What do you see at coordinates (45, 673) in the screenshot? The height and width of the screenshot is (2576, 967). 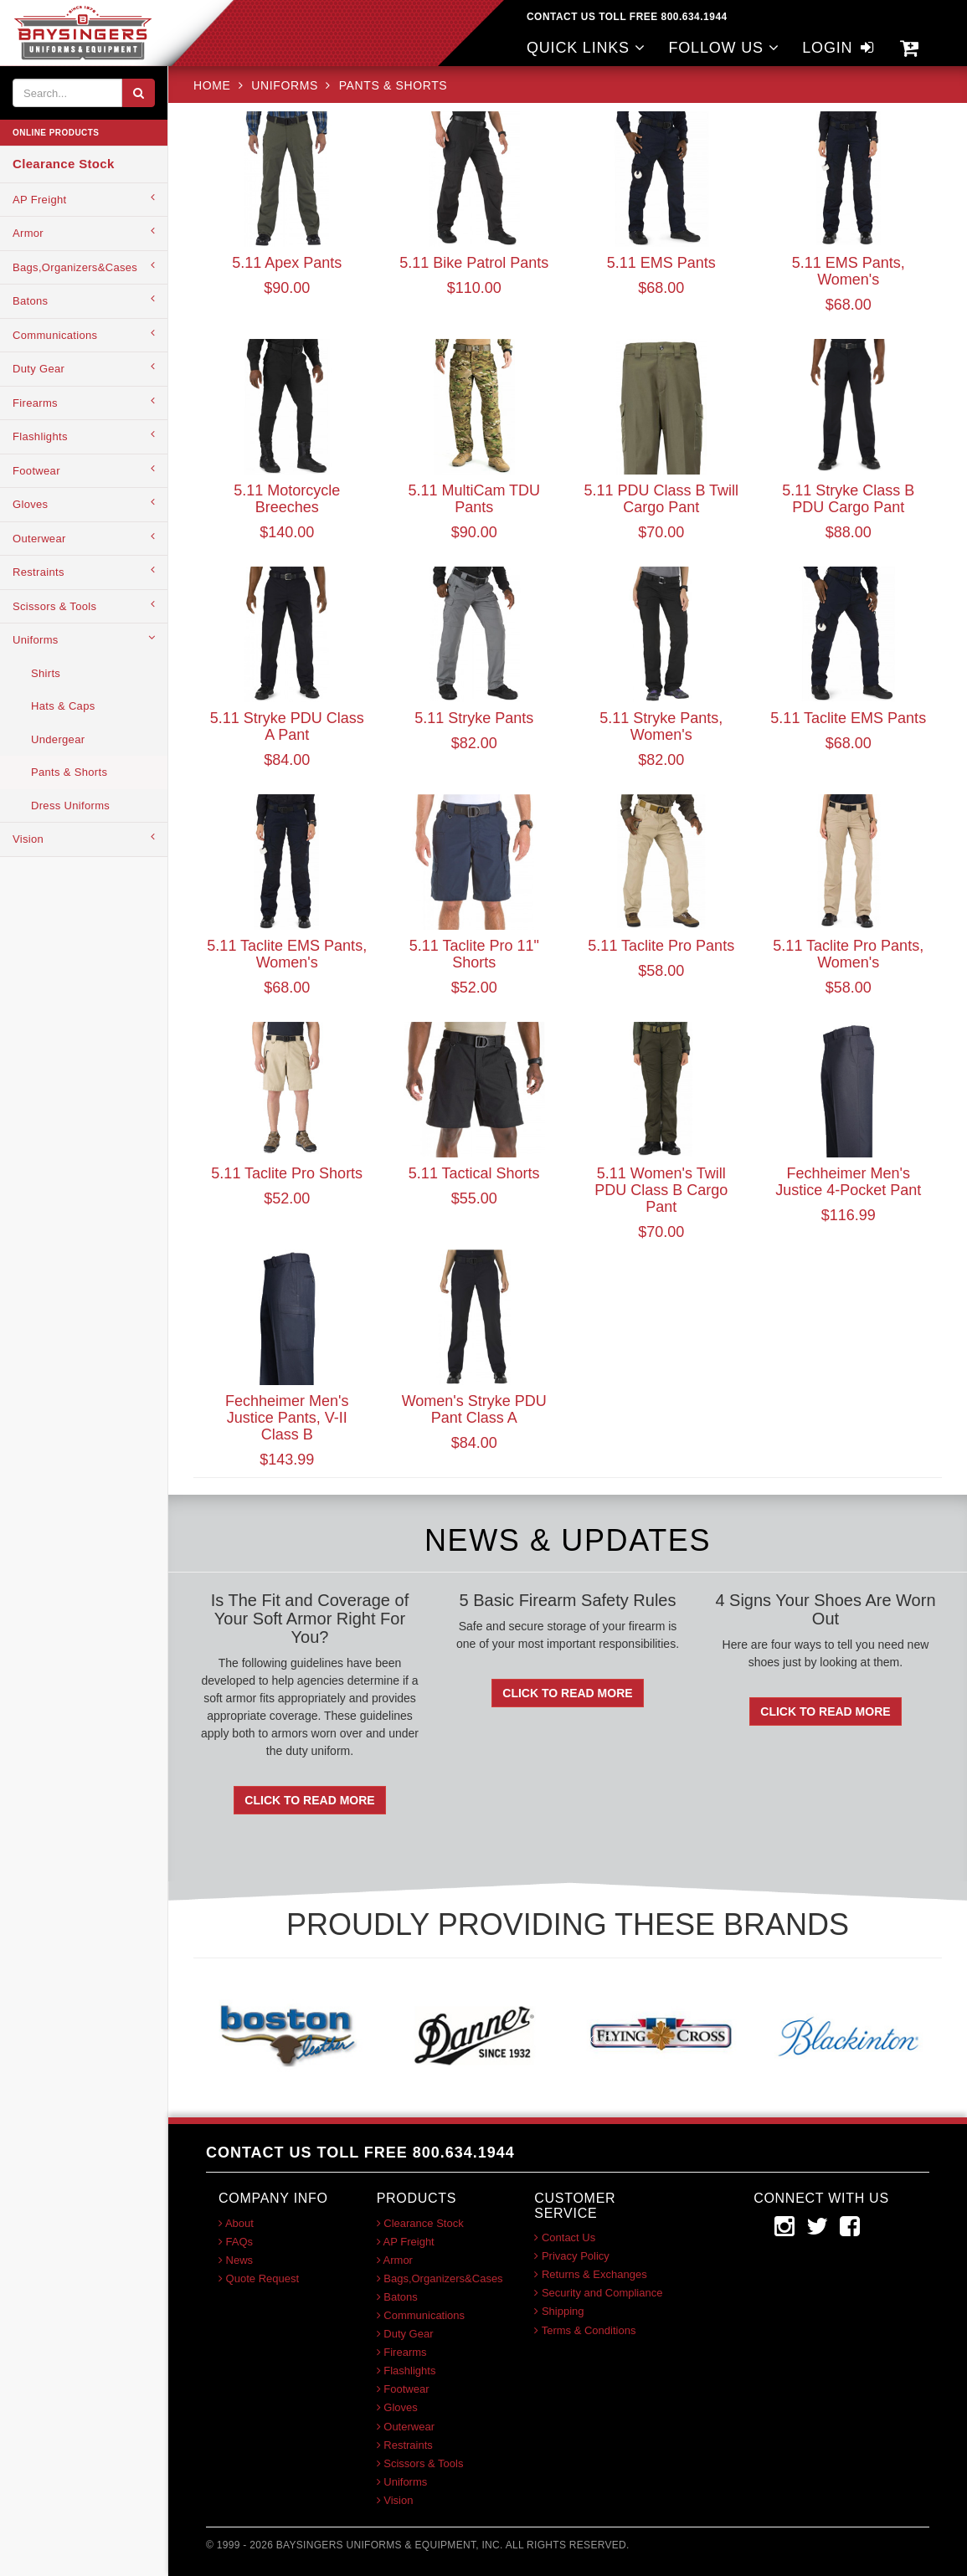 I see `Shirts` at bounding box center [45, 673].